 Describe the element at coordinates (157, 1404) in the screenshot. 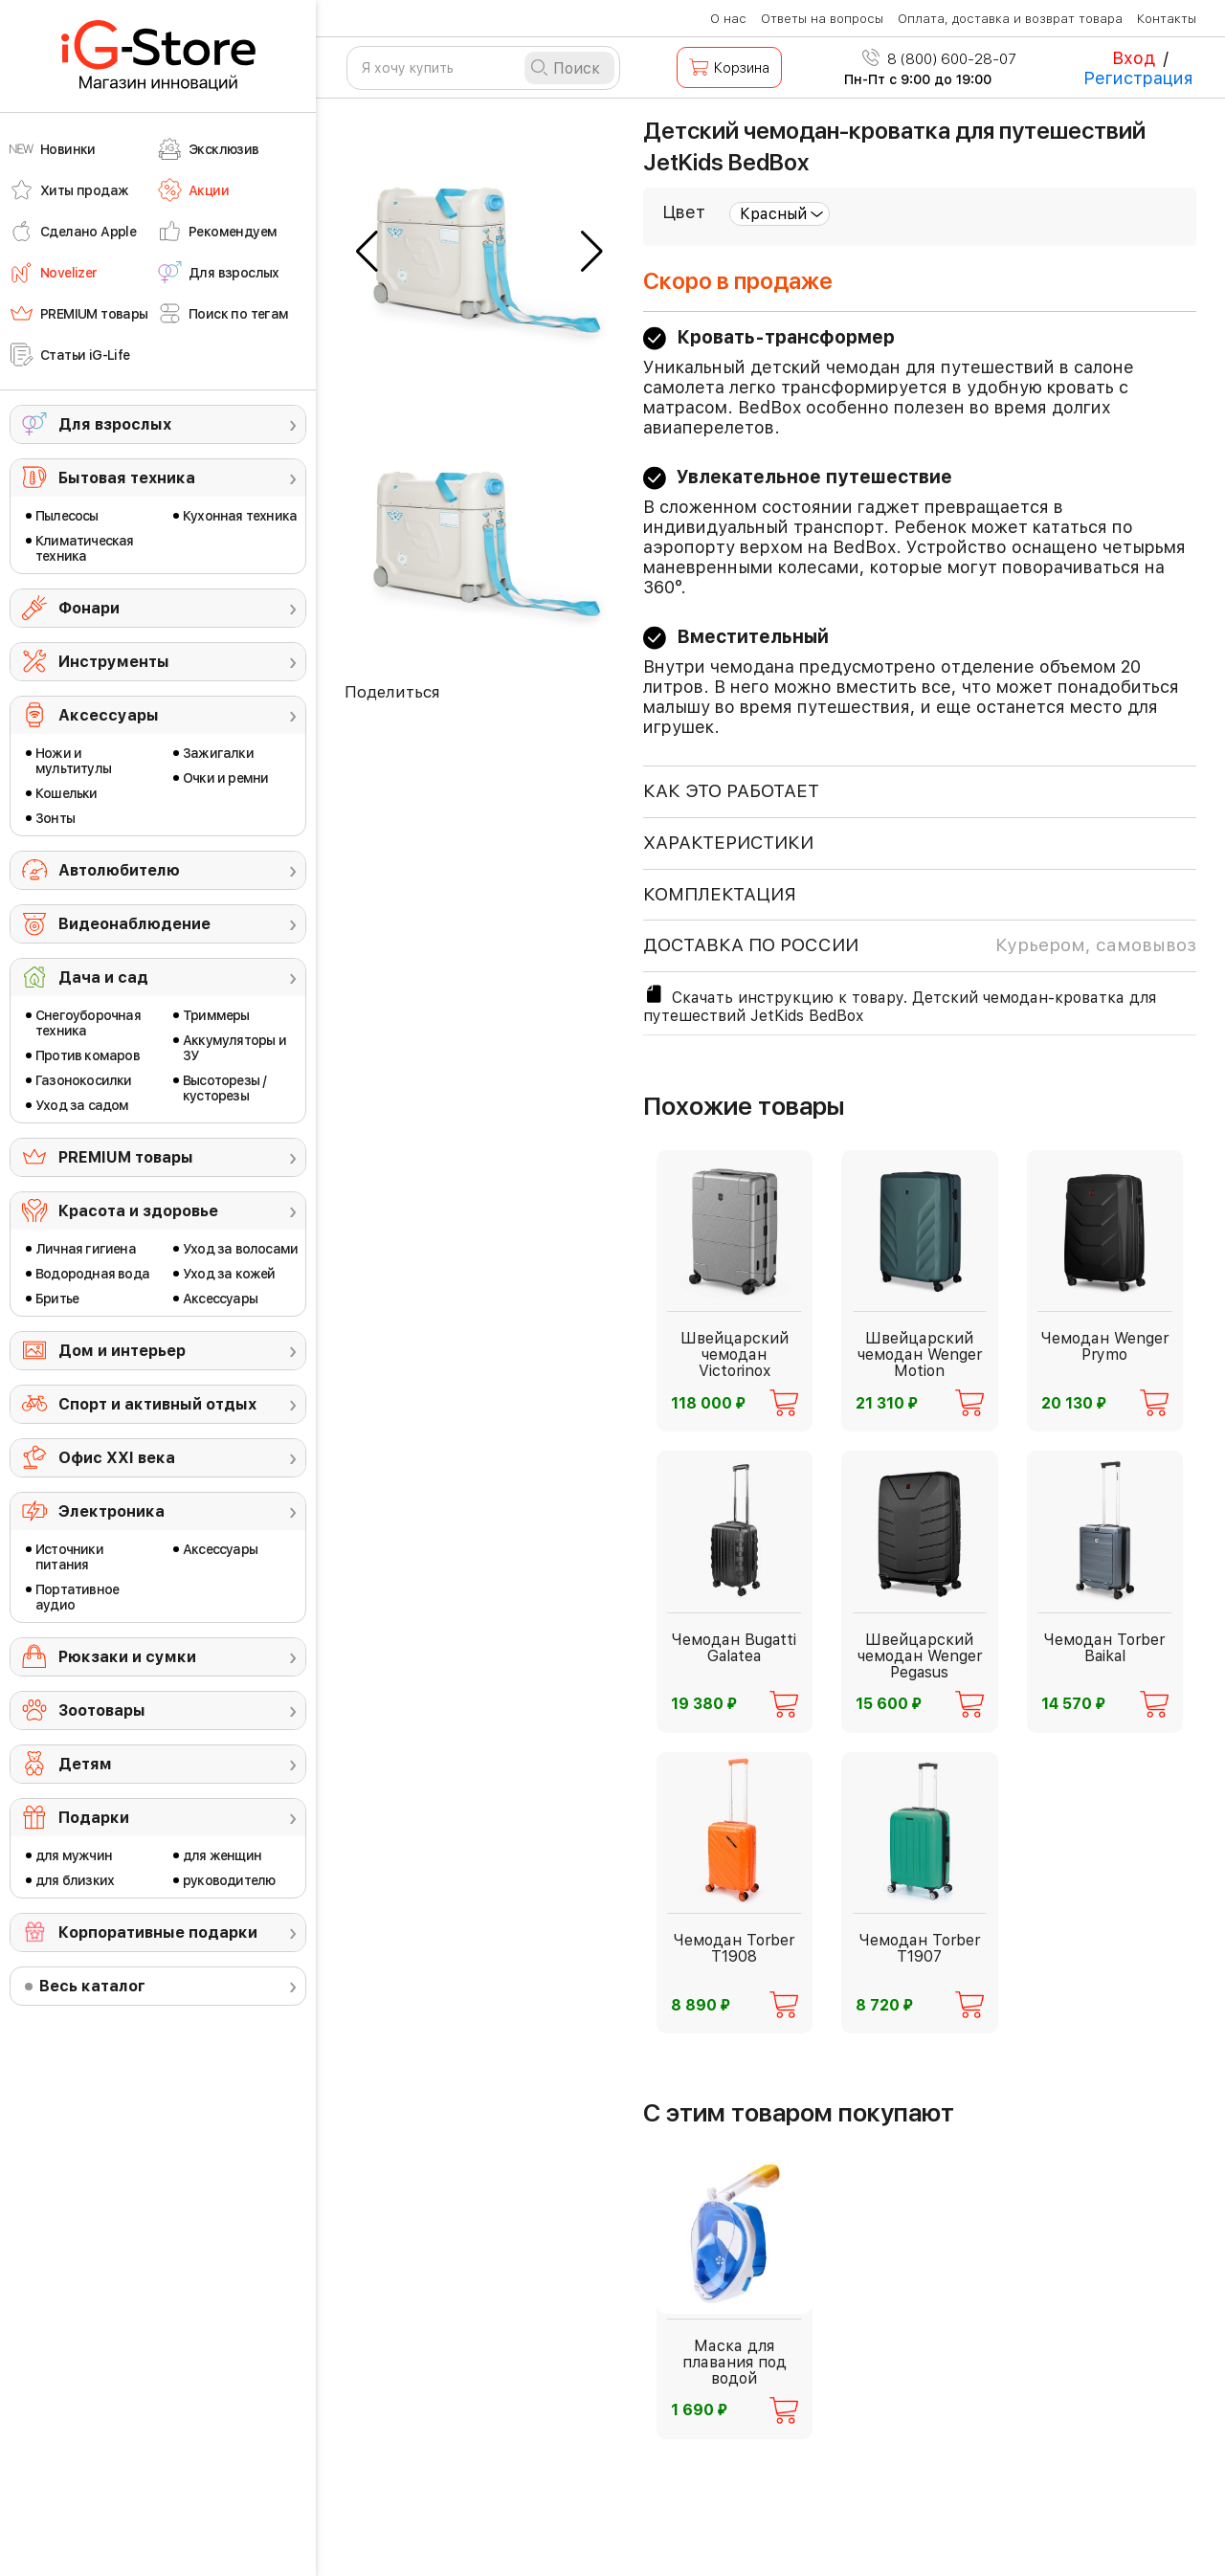

I see `Спорт и активный отдых` at that location.